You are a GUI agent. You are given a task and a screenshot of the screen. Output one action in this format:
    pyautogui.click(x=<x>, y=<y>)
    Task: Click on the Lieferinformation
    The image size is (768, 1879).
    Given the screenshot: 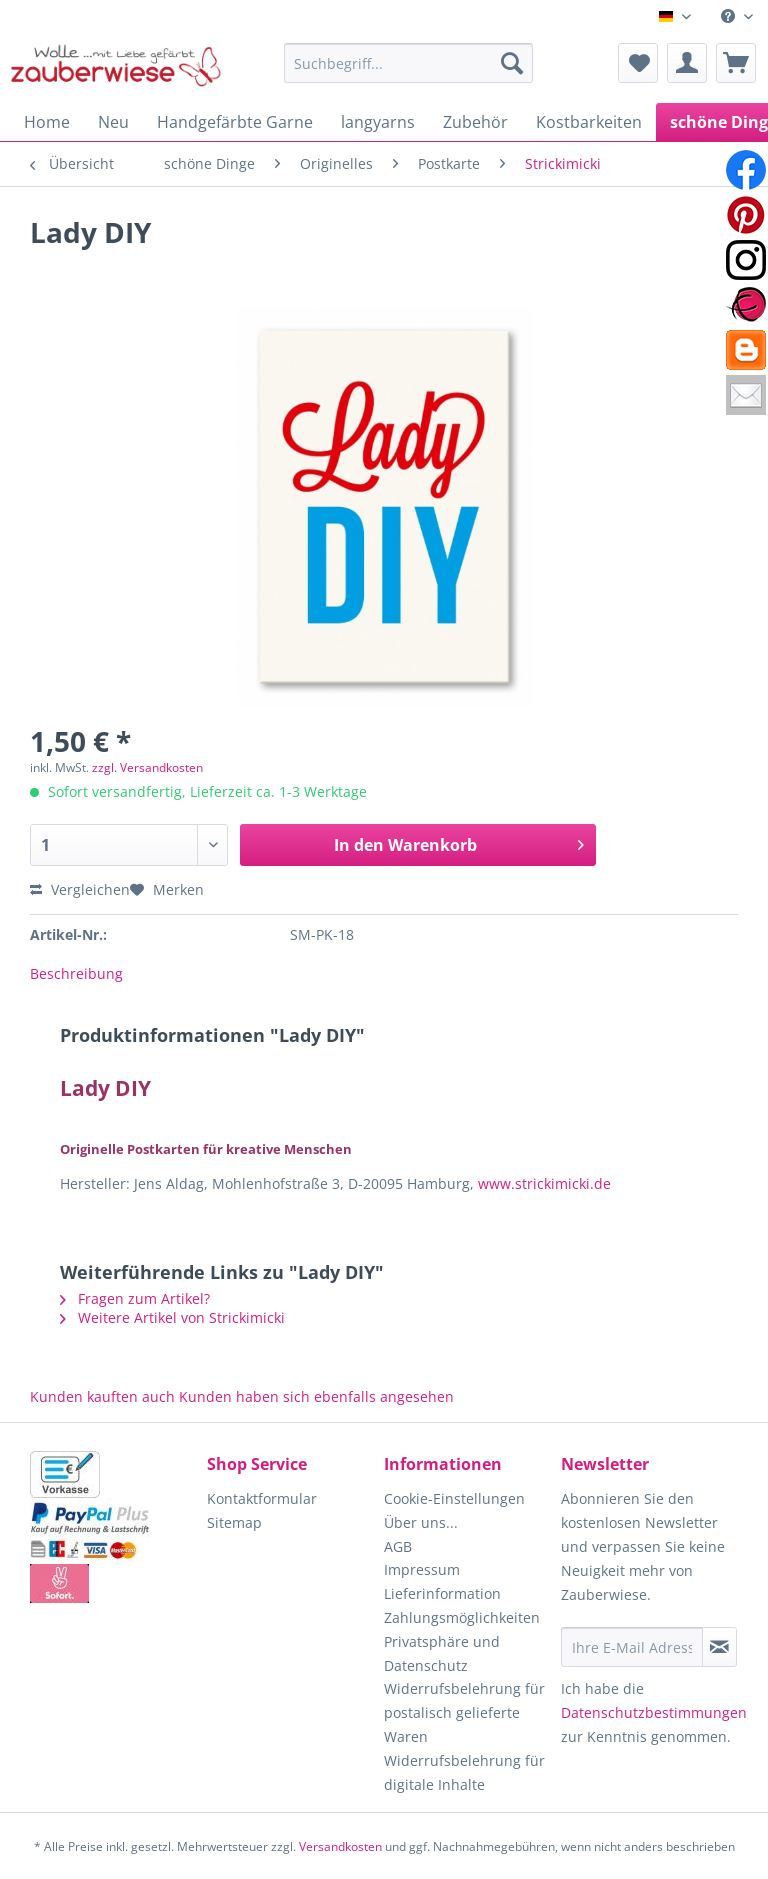 What is the action you would take?
    pyautogui.click(x=442, y=1593)
    